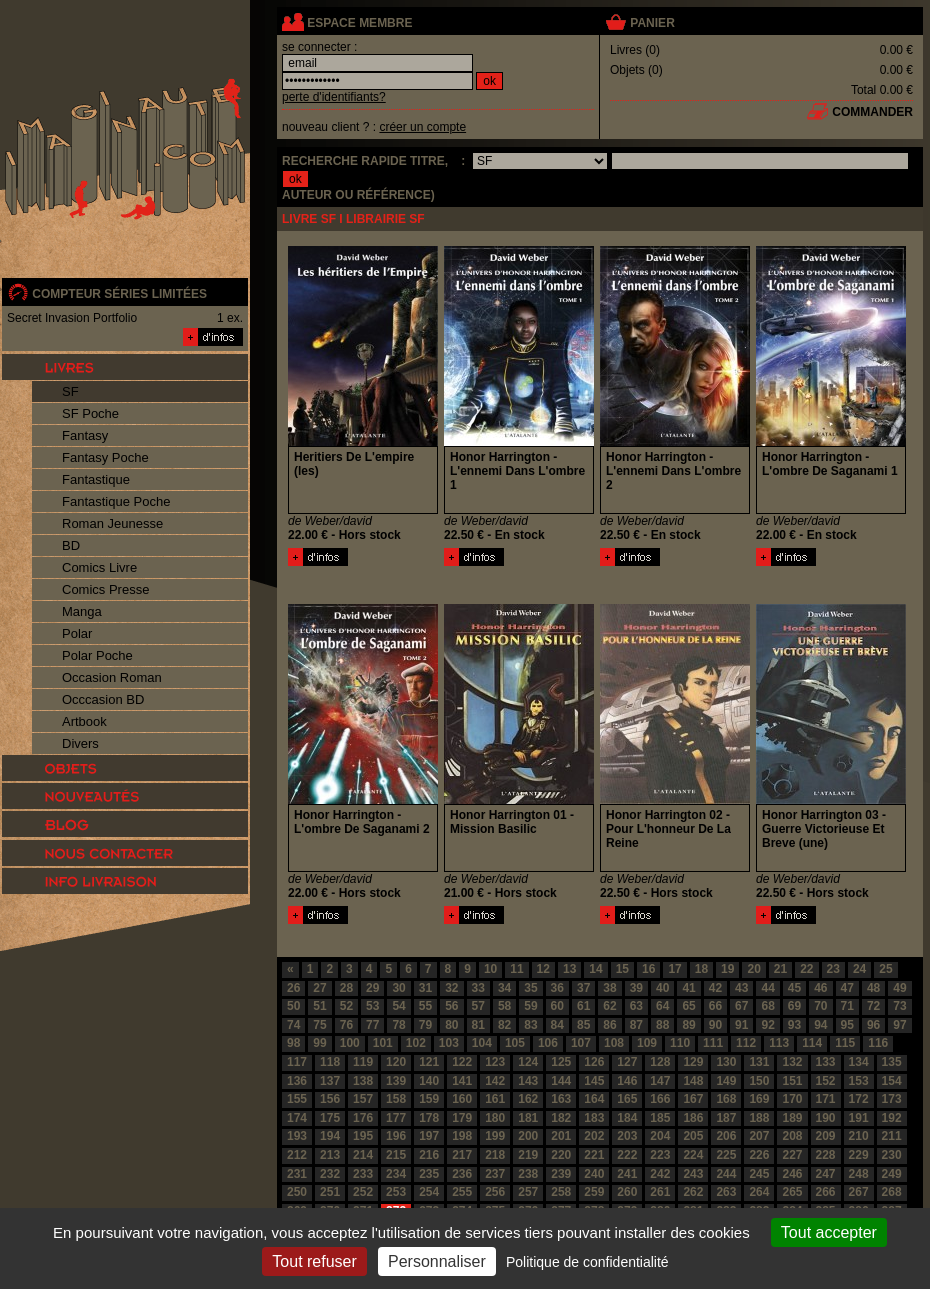  What do you see at coordinates (759, 1062) in the screenshot?
I see `131` at bounding box center [759, 1062].